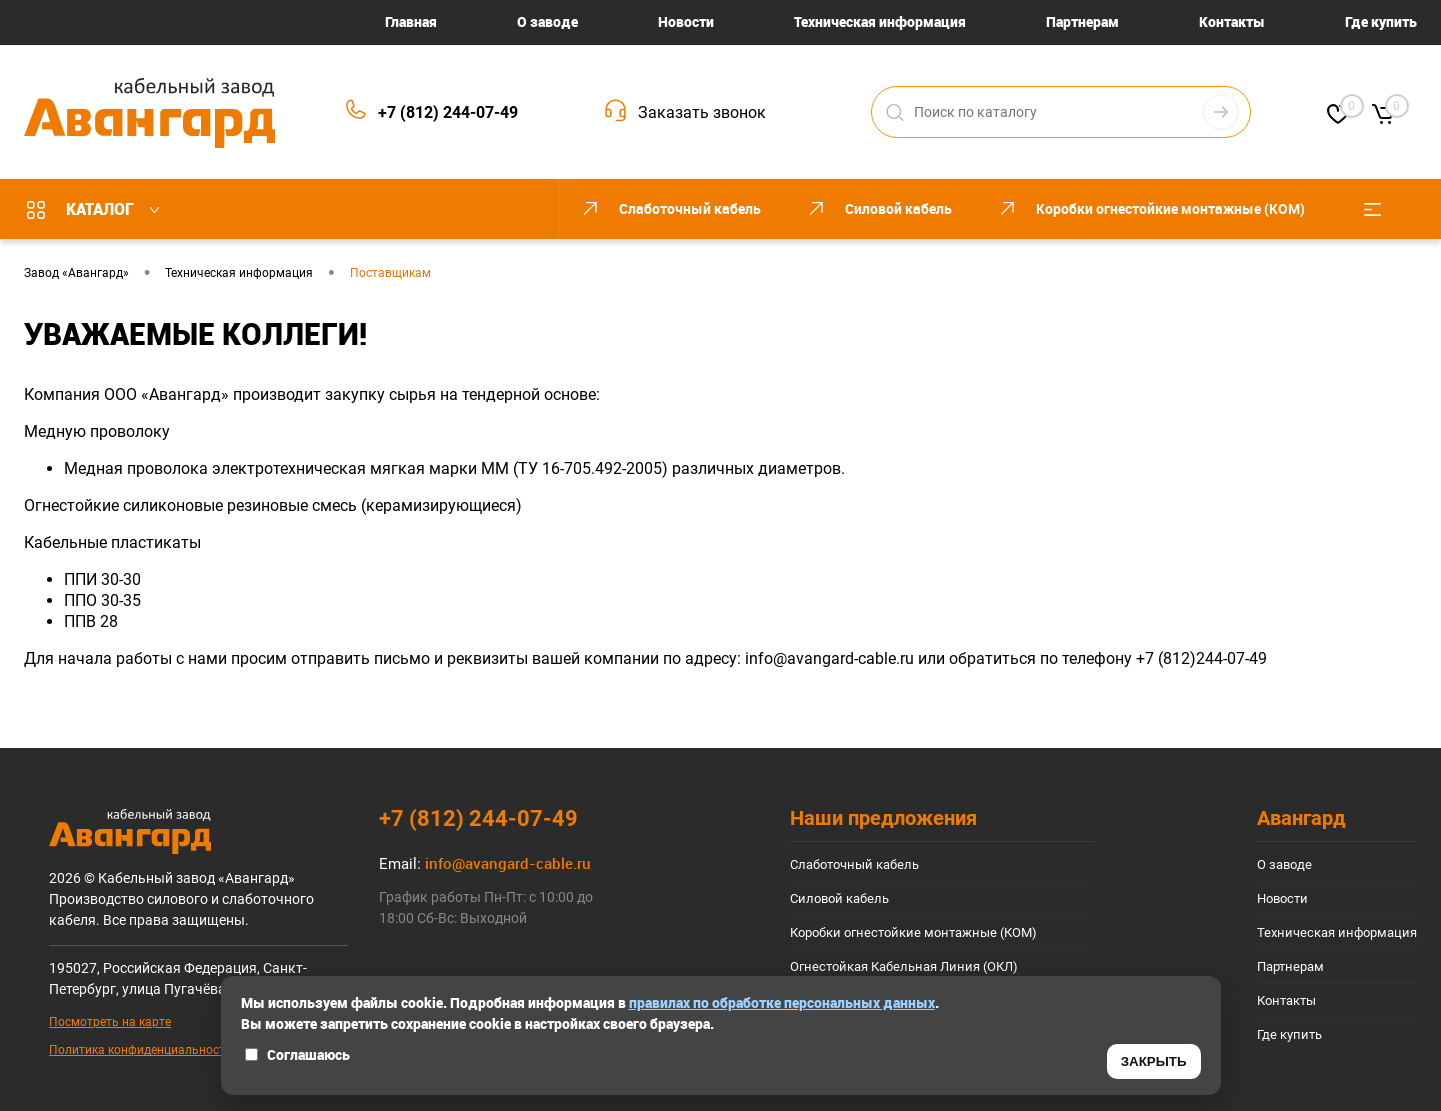 The width and height of the screenshot is (1441, 1111). I want to click on Соглашаюсь, so click(297, 1054).